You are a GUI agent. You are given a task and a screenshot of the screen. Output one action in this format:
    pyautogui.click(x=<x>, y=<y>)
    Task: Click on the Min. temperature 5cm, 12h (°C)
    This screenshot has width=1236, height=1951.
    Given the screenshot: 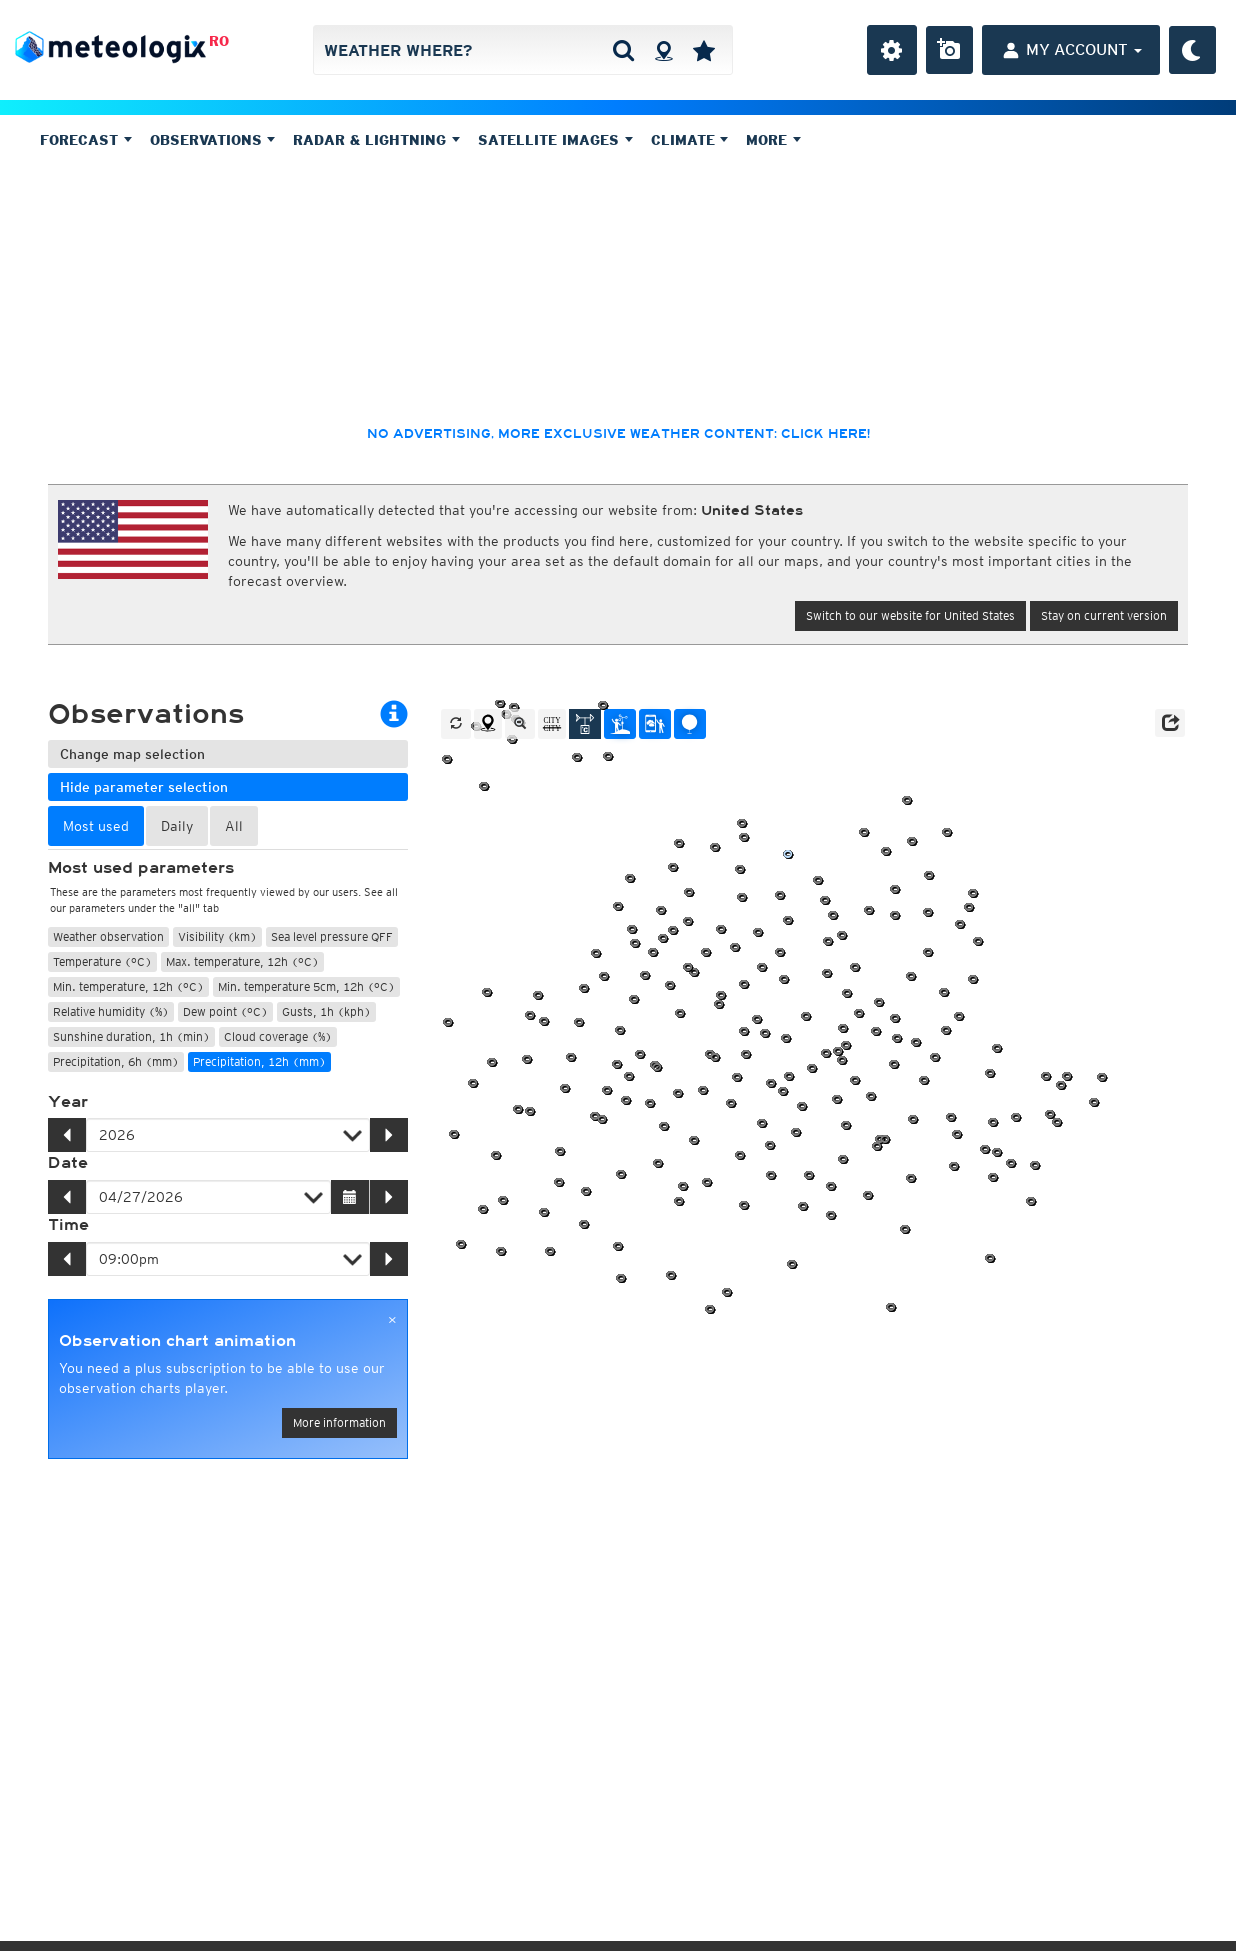 What is the action you would take?
    pyautogui.click(x=306, y=986)
    